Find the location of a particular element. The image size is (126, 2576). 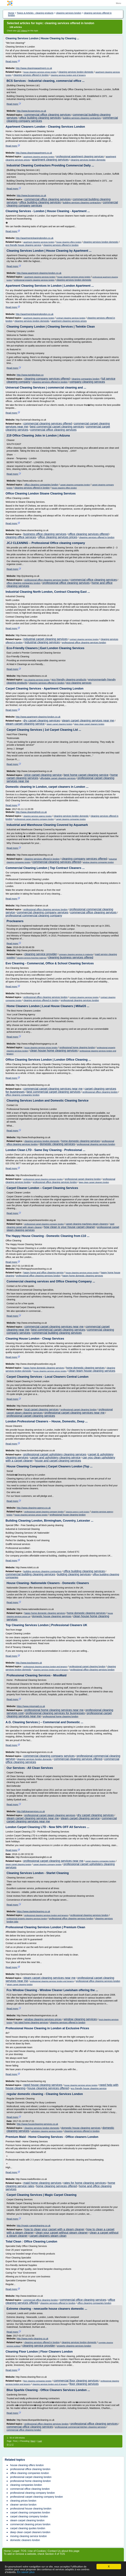

Menu is located at coordinates (118, 3).